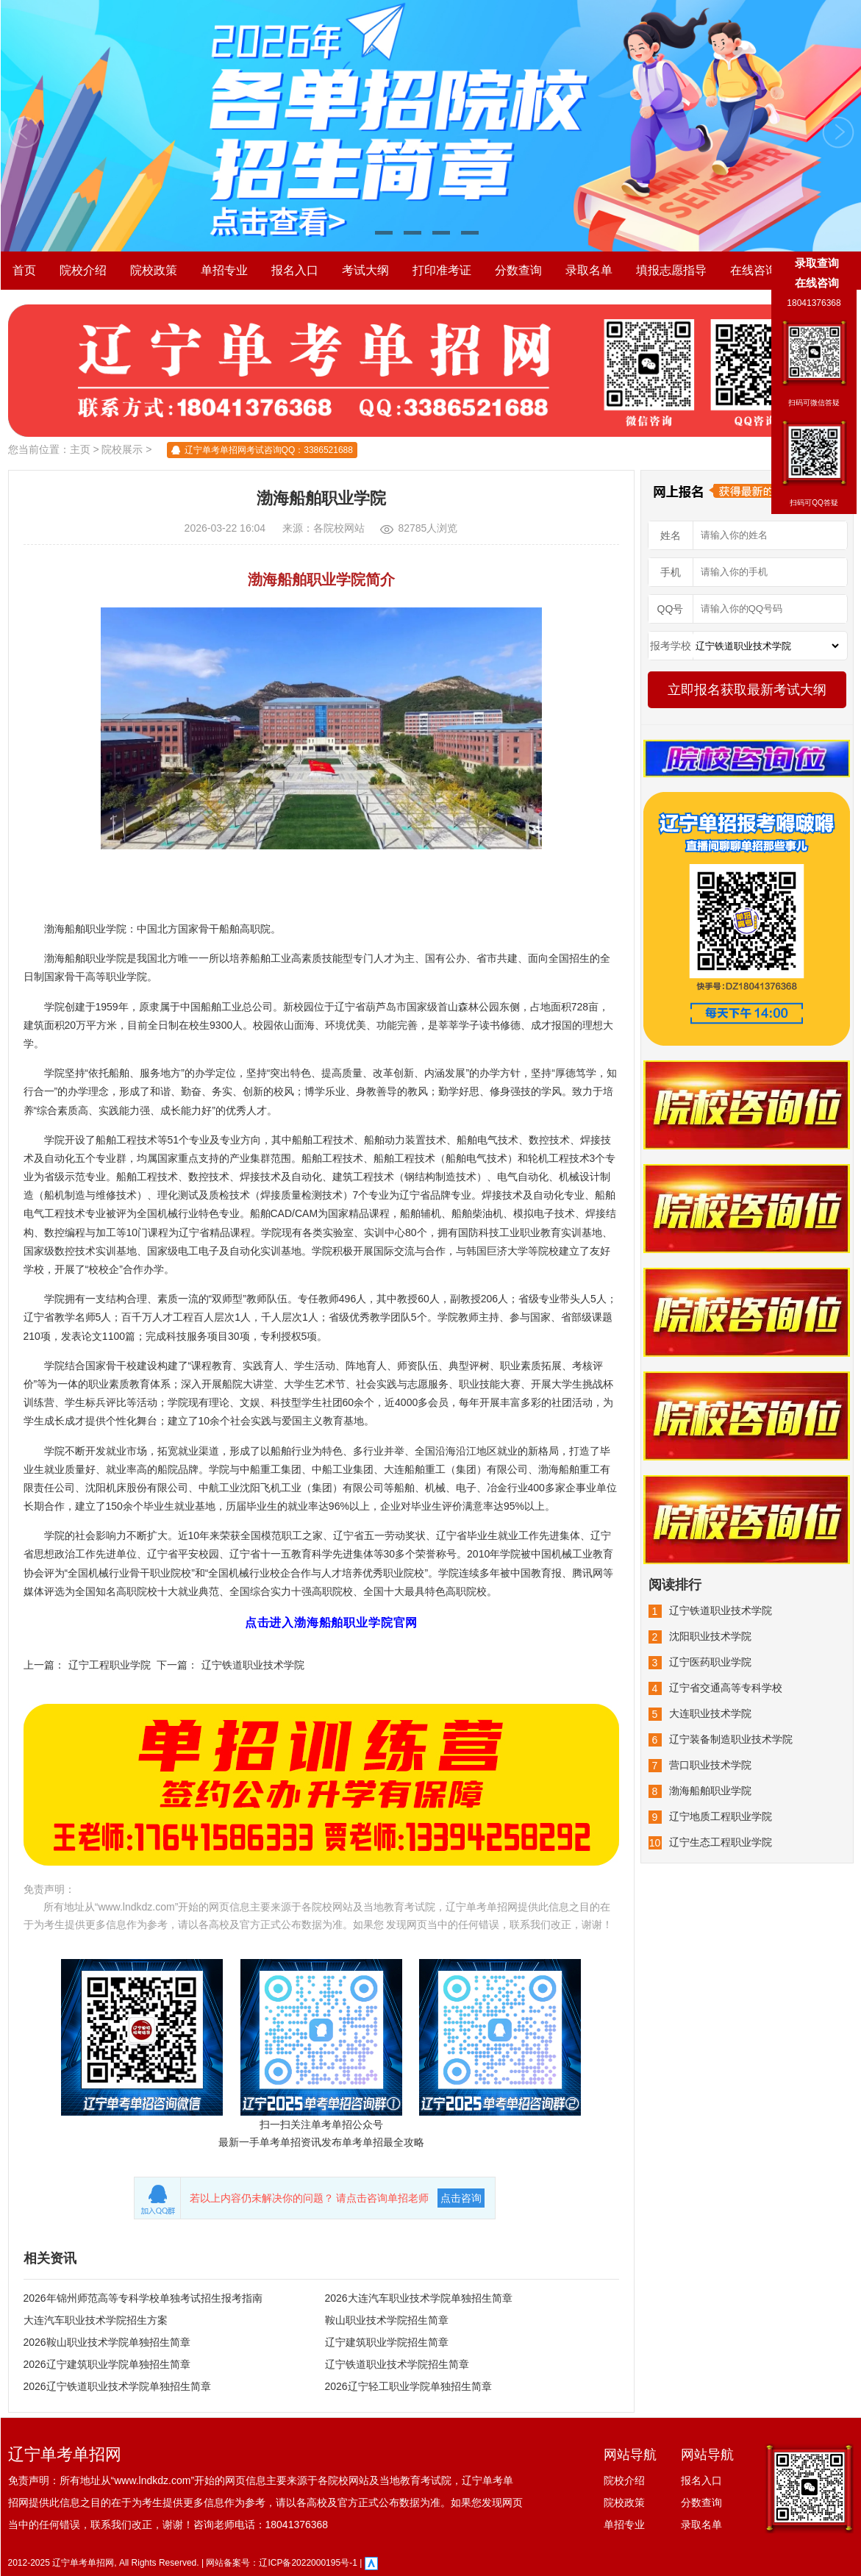  Describe the element at coordinates (731, 1739) in the screenshot. I see `辽宁装备制造职业技术学院` at that location.